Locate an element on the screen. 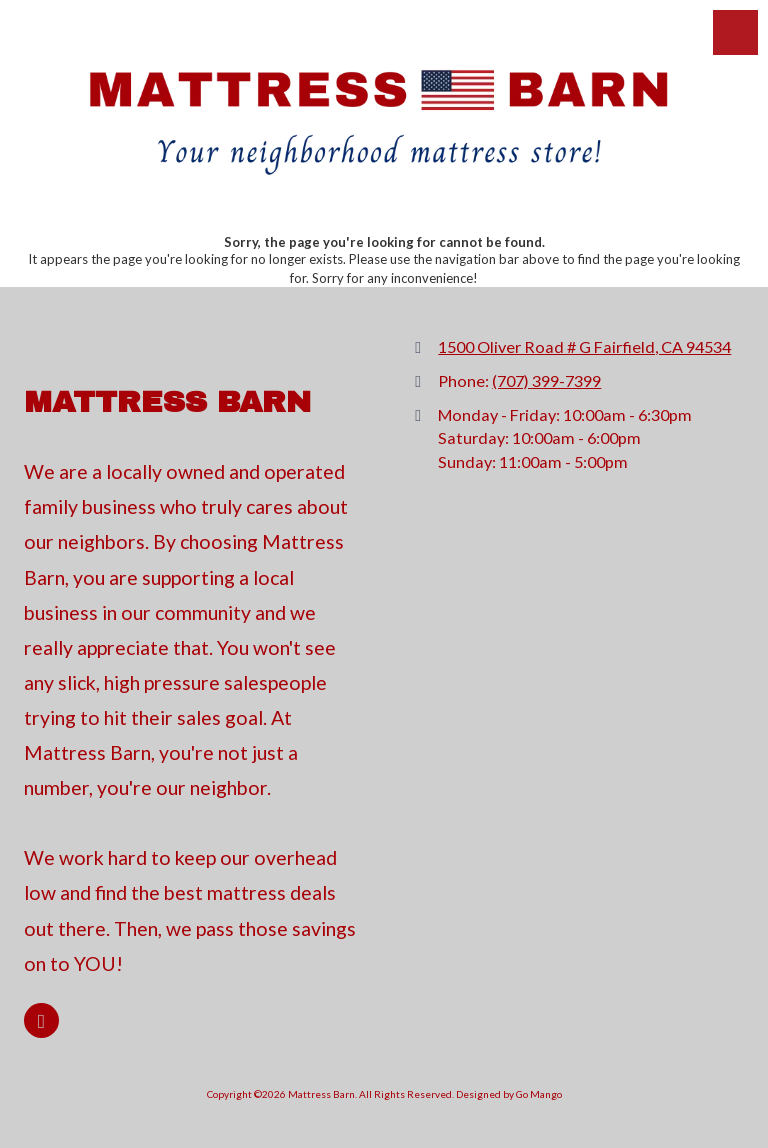  (707) 399-7399 is located at coordinates (546, 380).